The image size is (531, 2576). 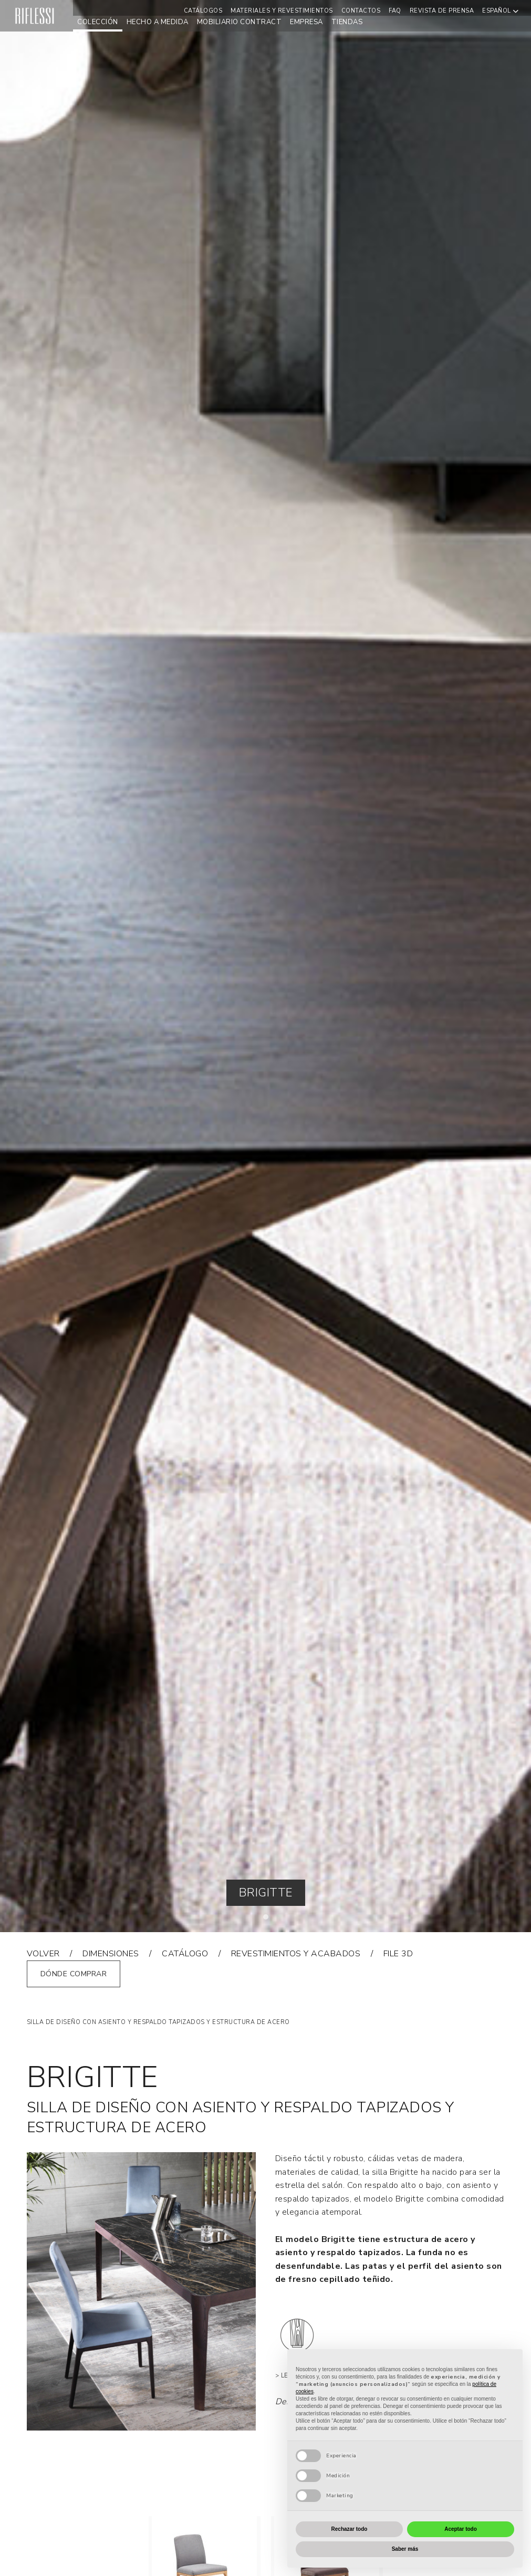 I want to click on [tabpanel], so click(x=265, y=966).